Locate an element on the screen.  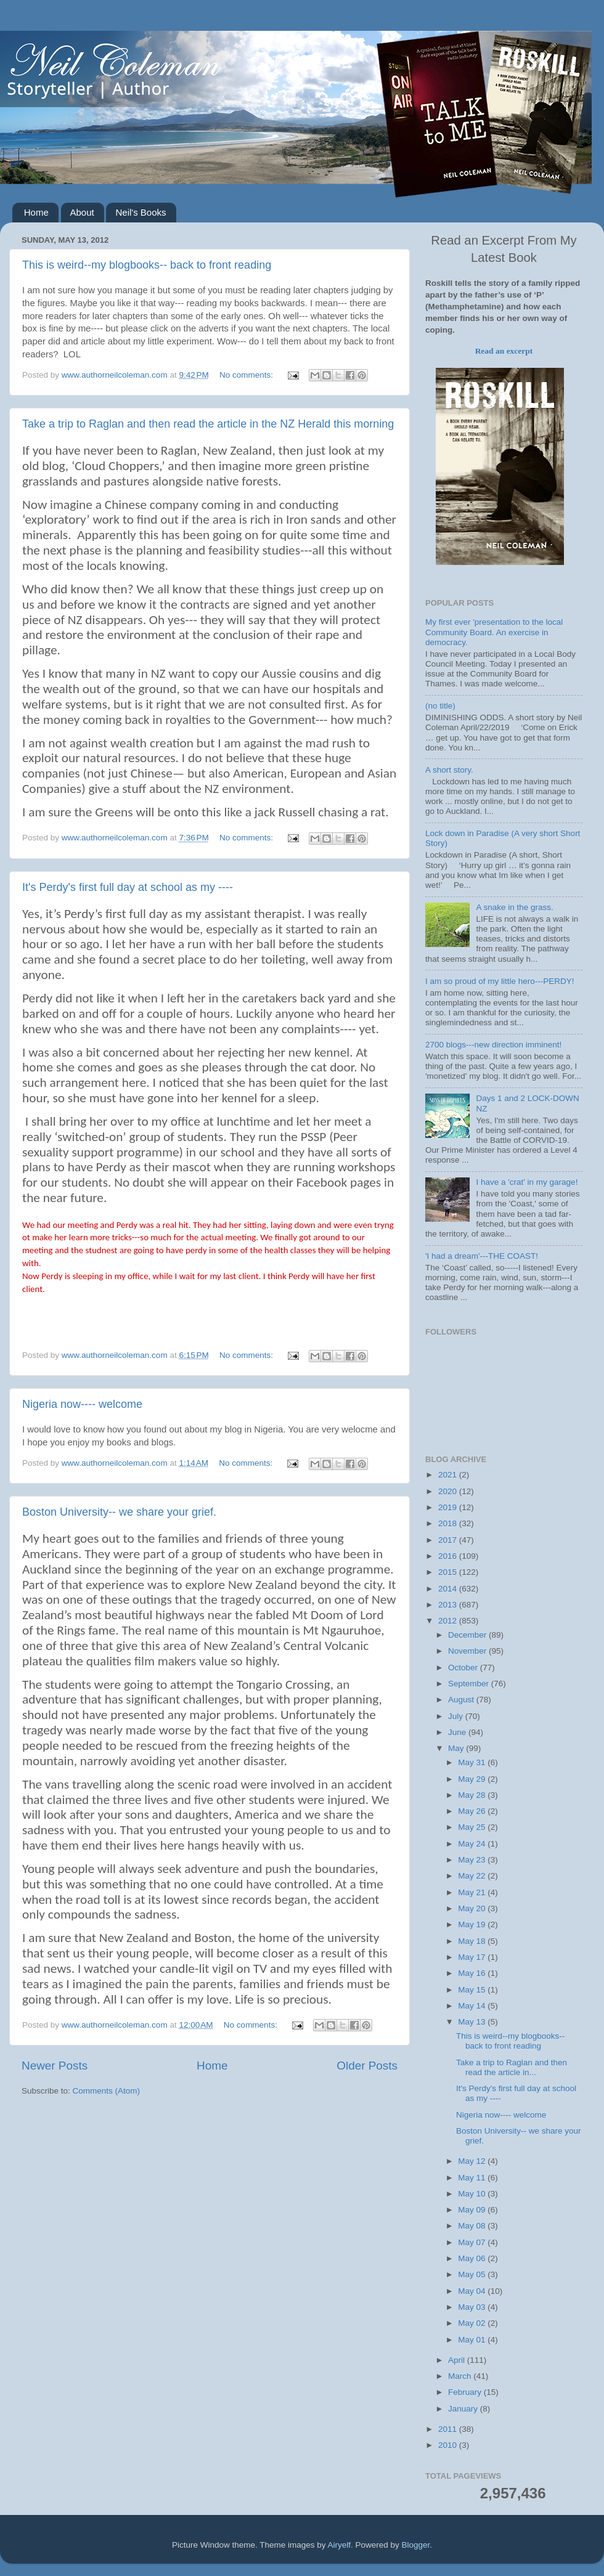
I have a 'crat' in my garage! is located at coordinates (526, 1182).